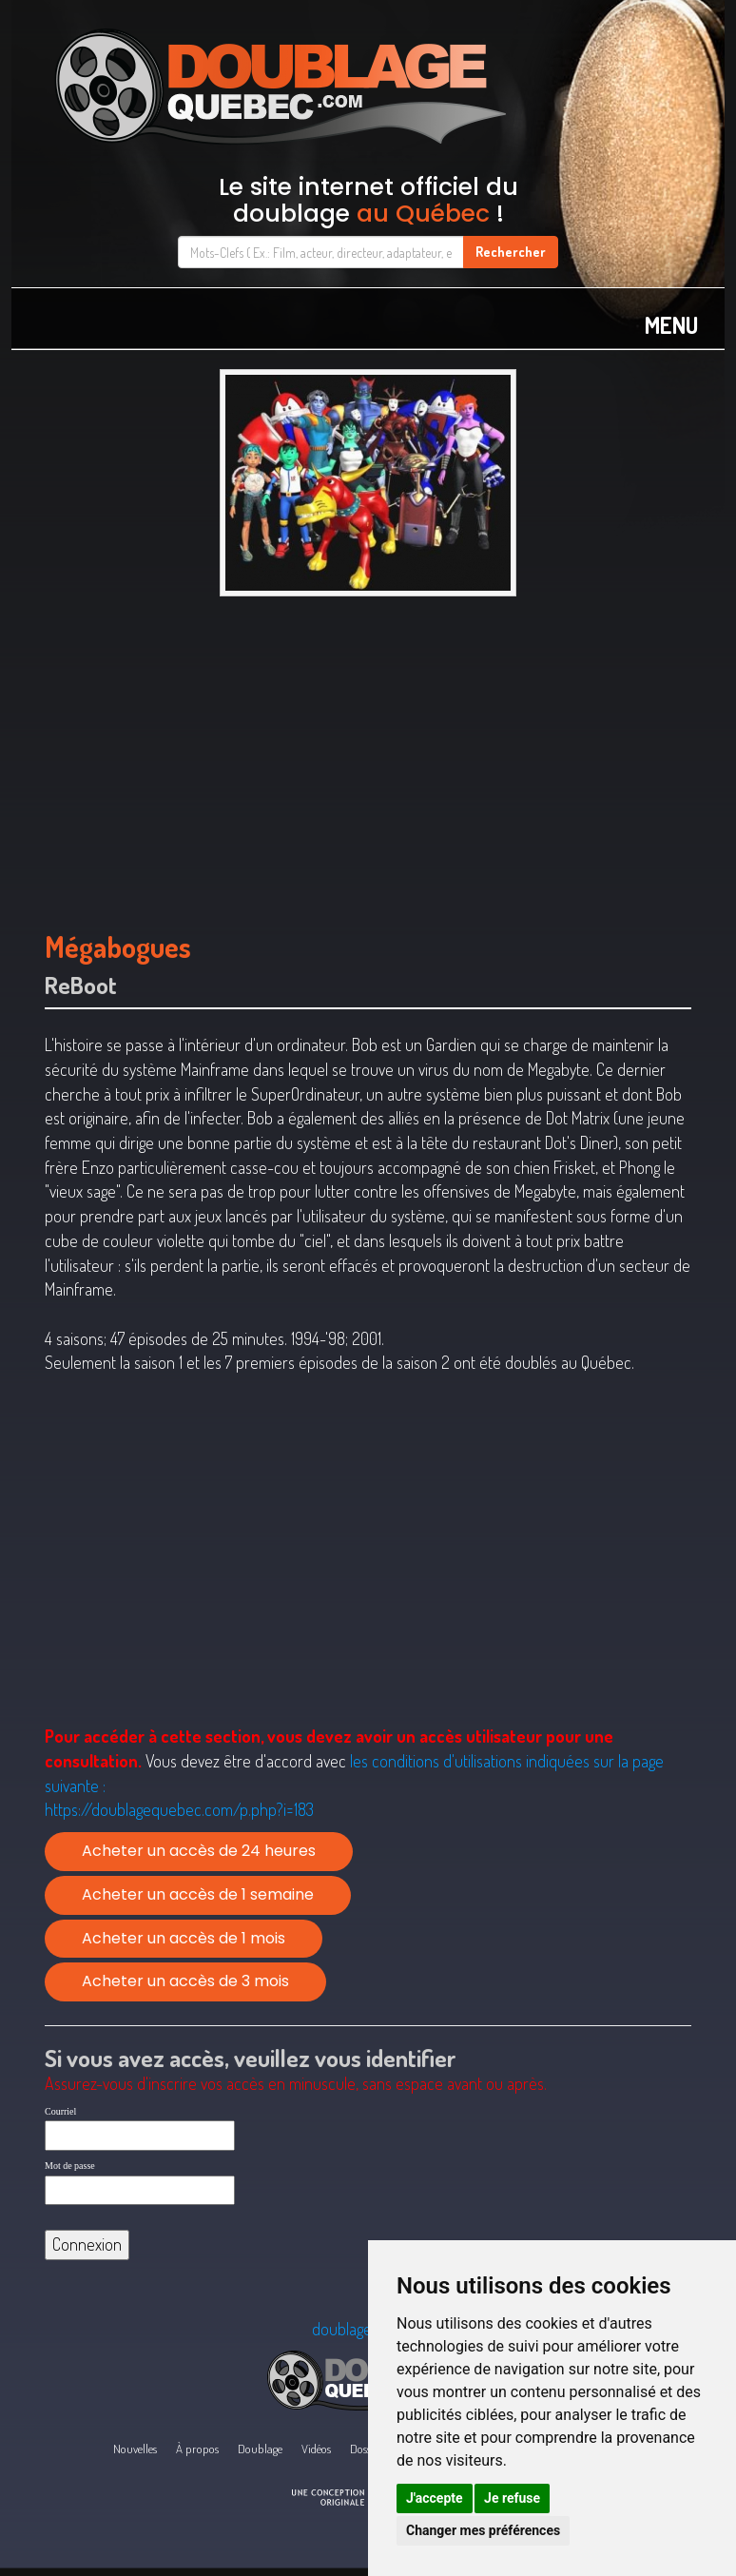 The image size is (736, 2576). I want to click on Vidéos, so click(316, 2448).